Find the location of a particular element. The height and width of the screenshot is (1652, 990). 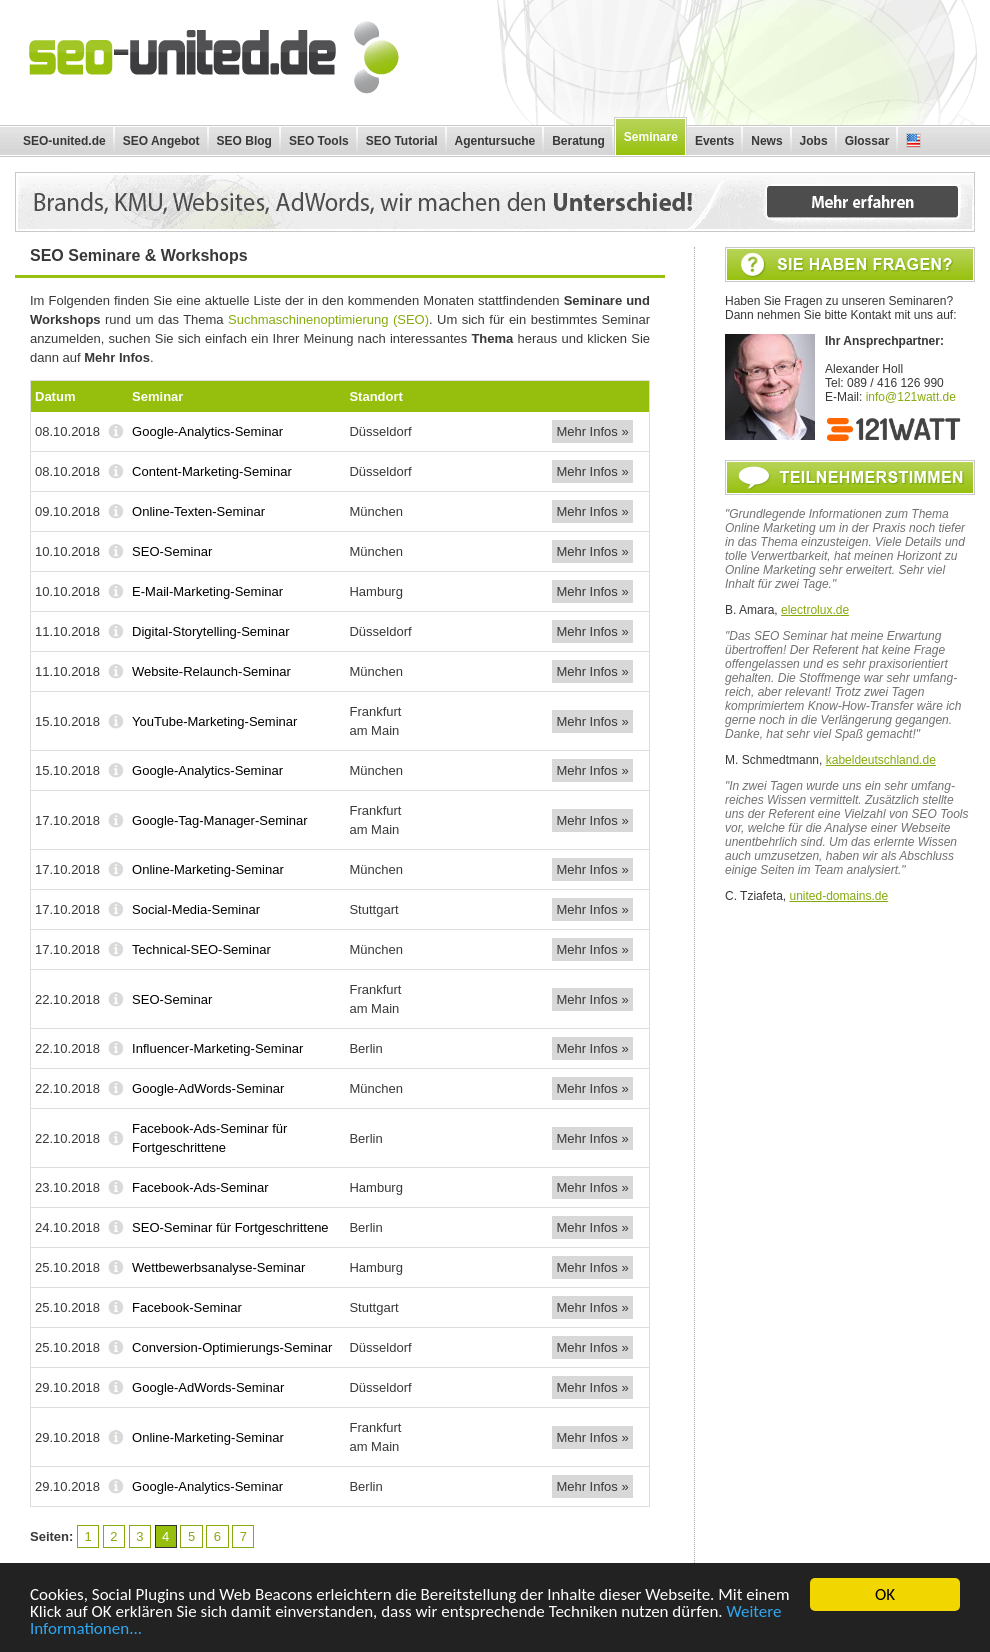

electrolux.de is located at coordinates (815, 610).